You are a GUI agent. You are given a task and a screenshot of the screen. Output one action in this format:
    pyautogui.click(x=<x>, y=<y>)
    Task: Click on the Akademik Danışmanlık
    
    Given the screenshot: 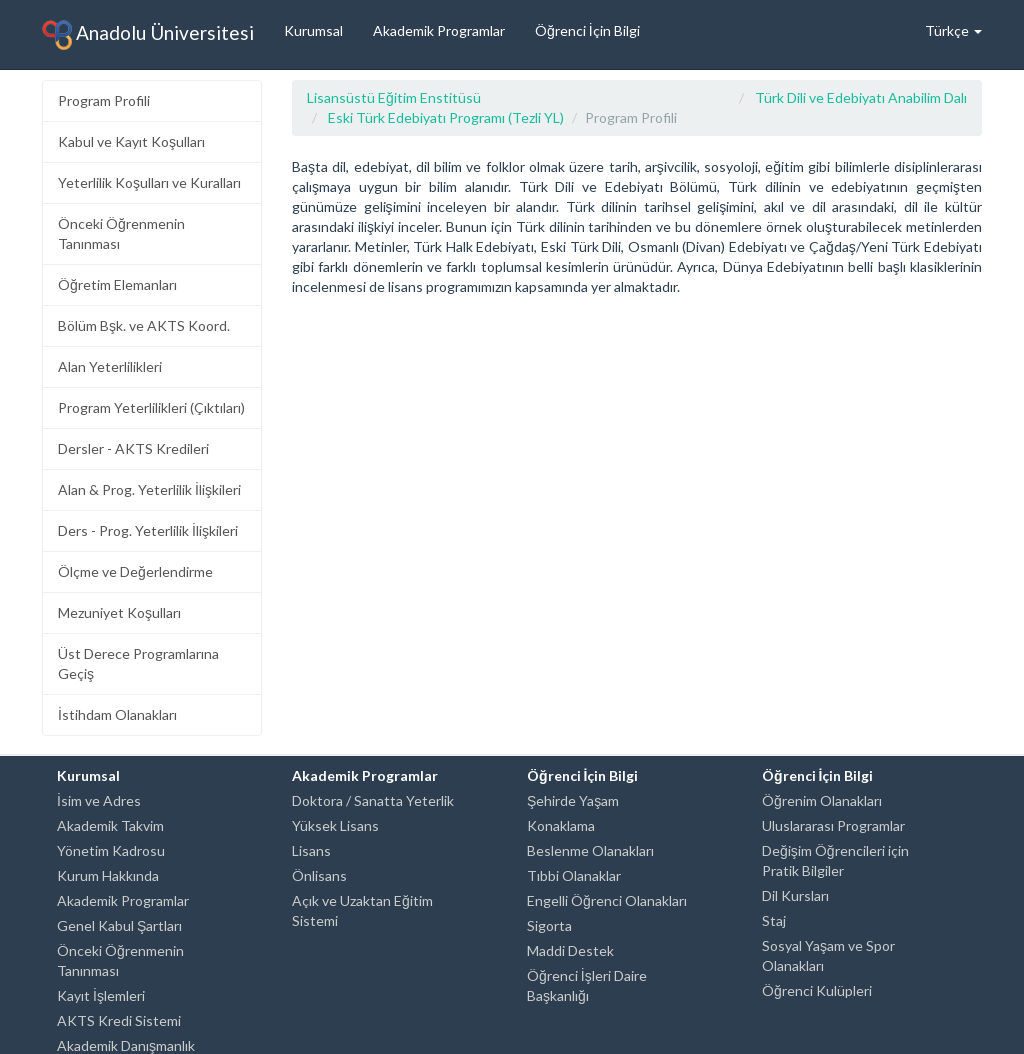 What is the action you would take?
    pyautogui.click(x=126, y=1045)
    